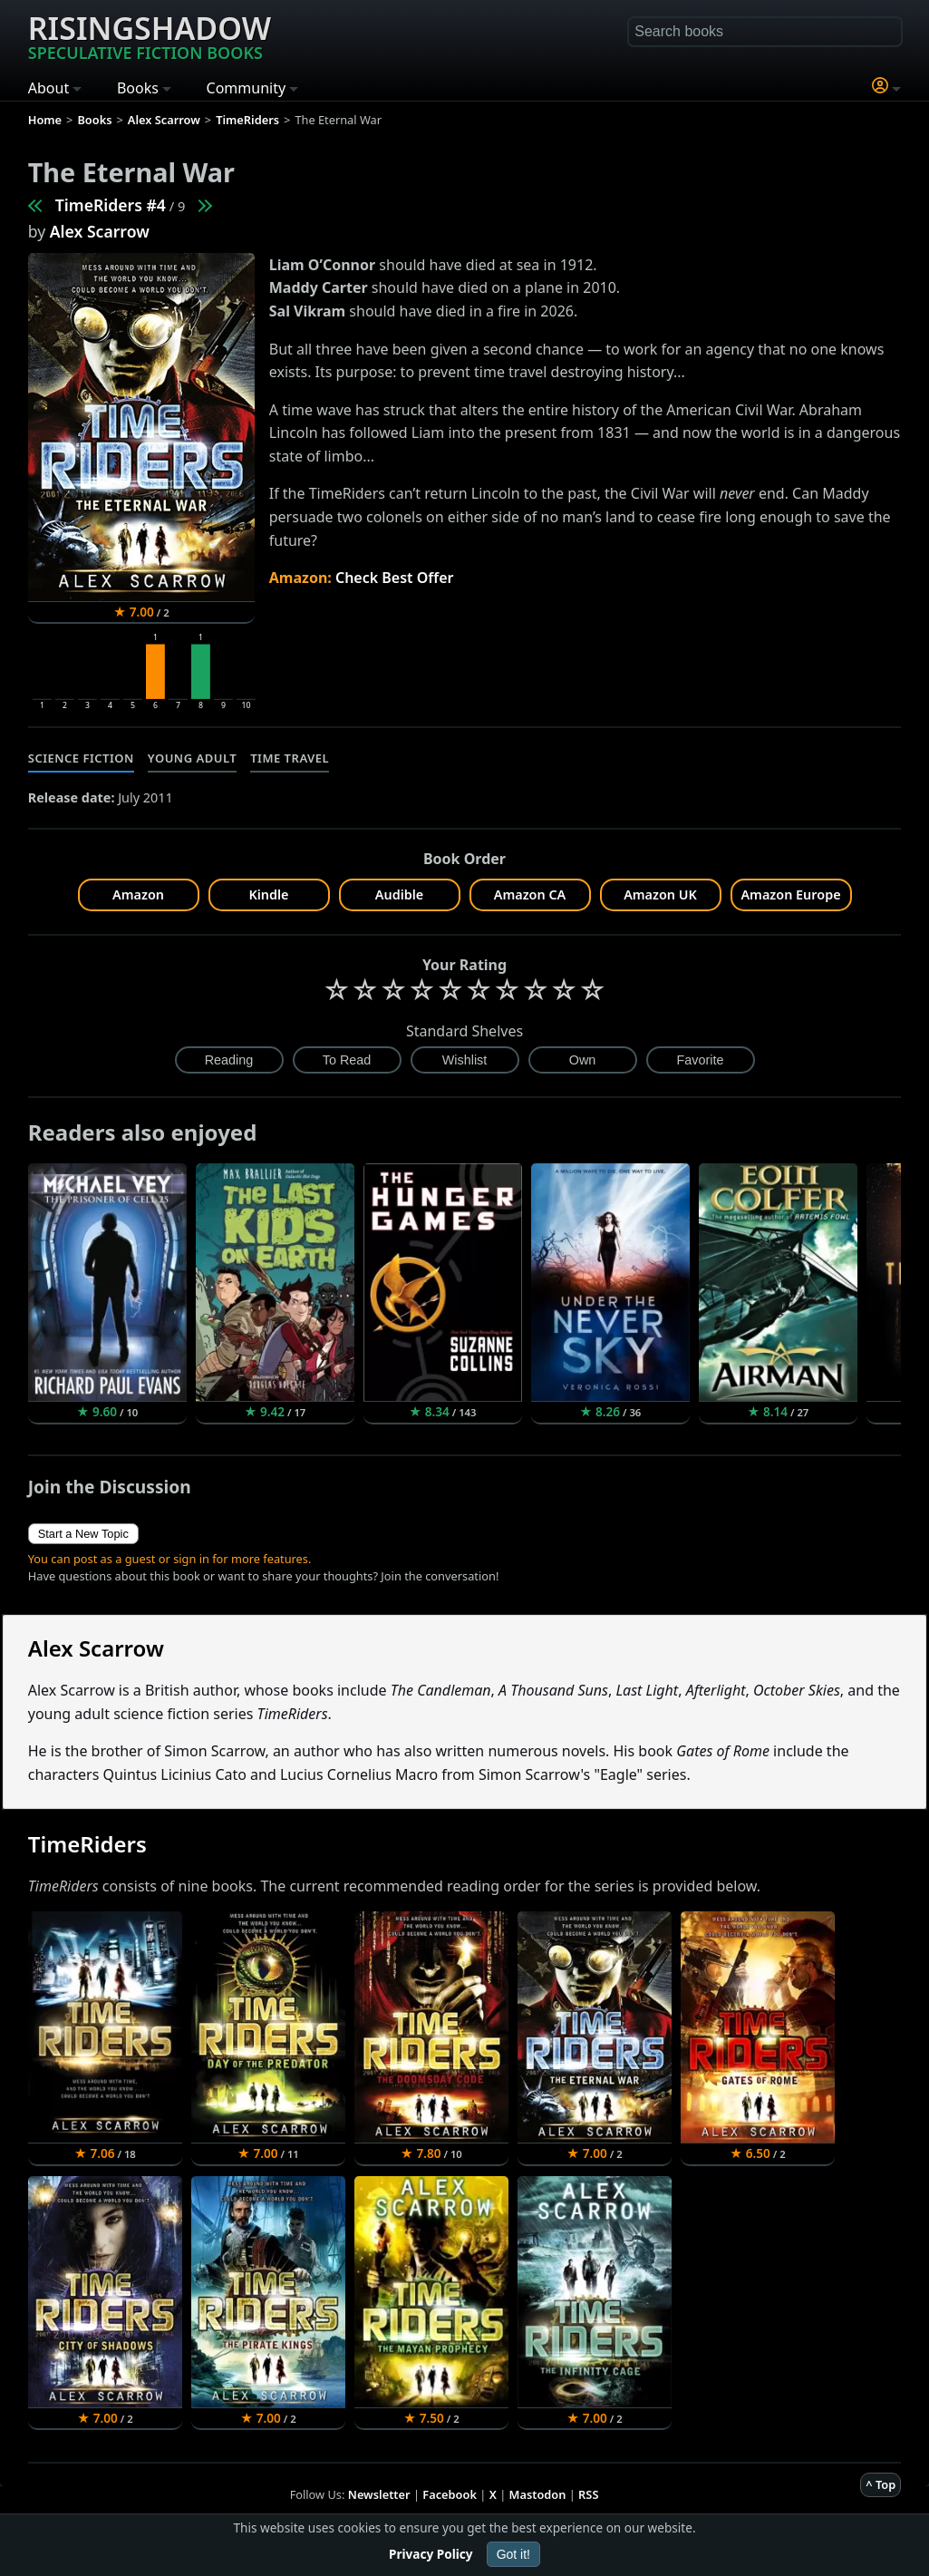 Image resolution: width=929 pixels, height=2576 pixels. I want to click on ^ Top, so click(880, 2484).